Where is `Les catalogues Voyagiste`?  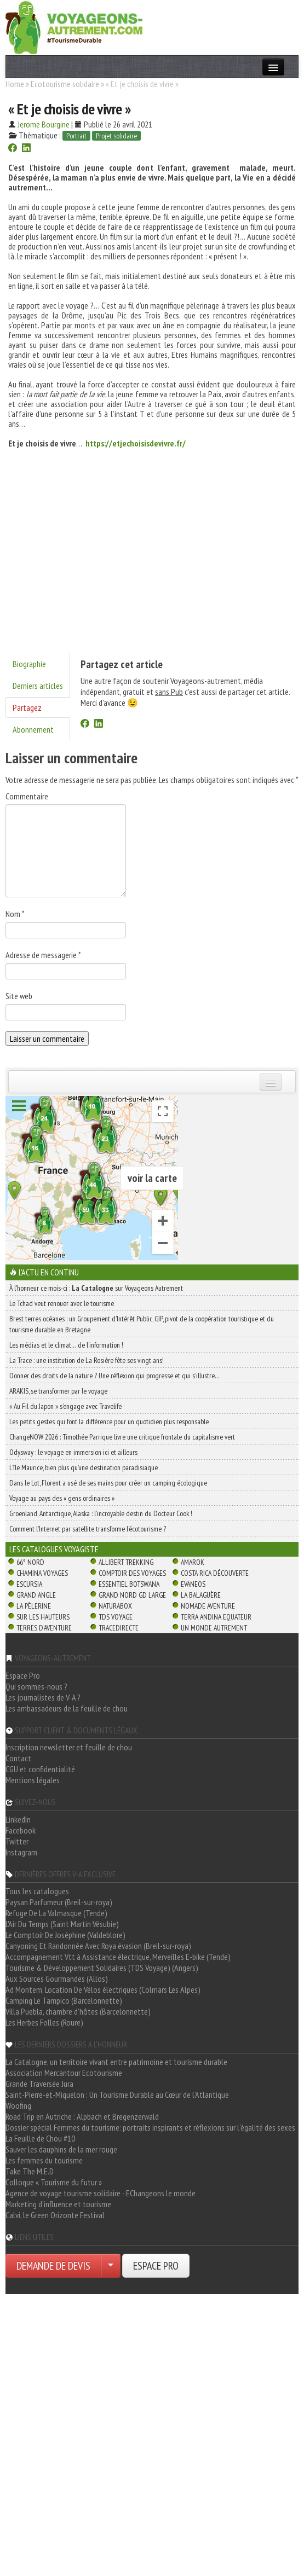 Les catalogues Voyagiste is located at coordinates (54, 1549).